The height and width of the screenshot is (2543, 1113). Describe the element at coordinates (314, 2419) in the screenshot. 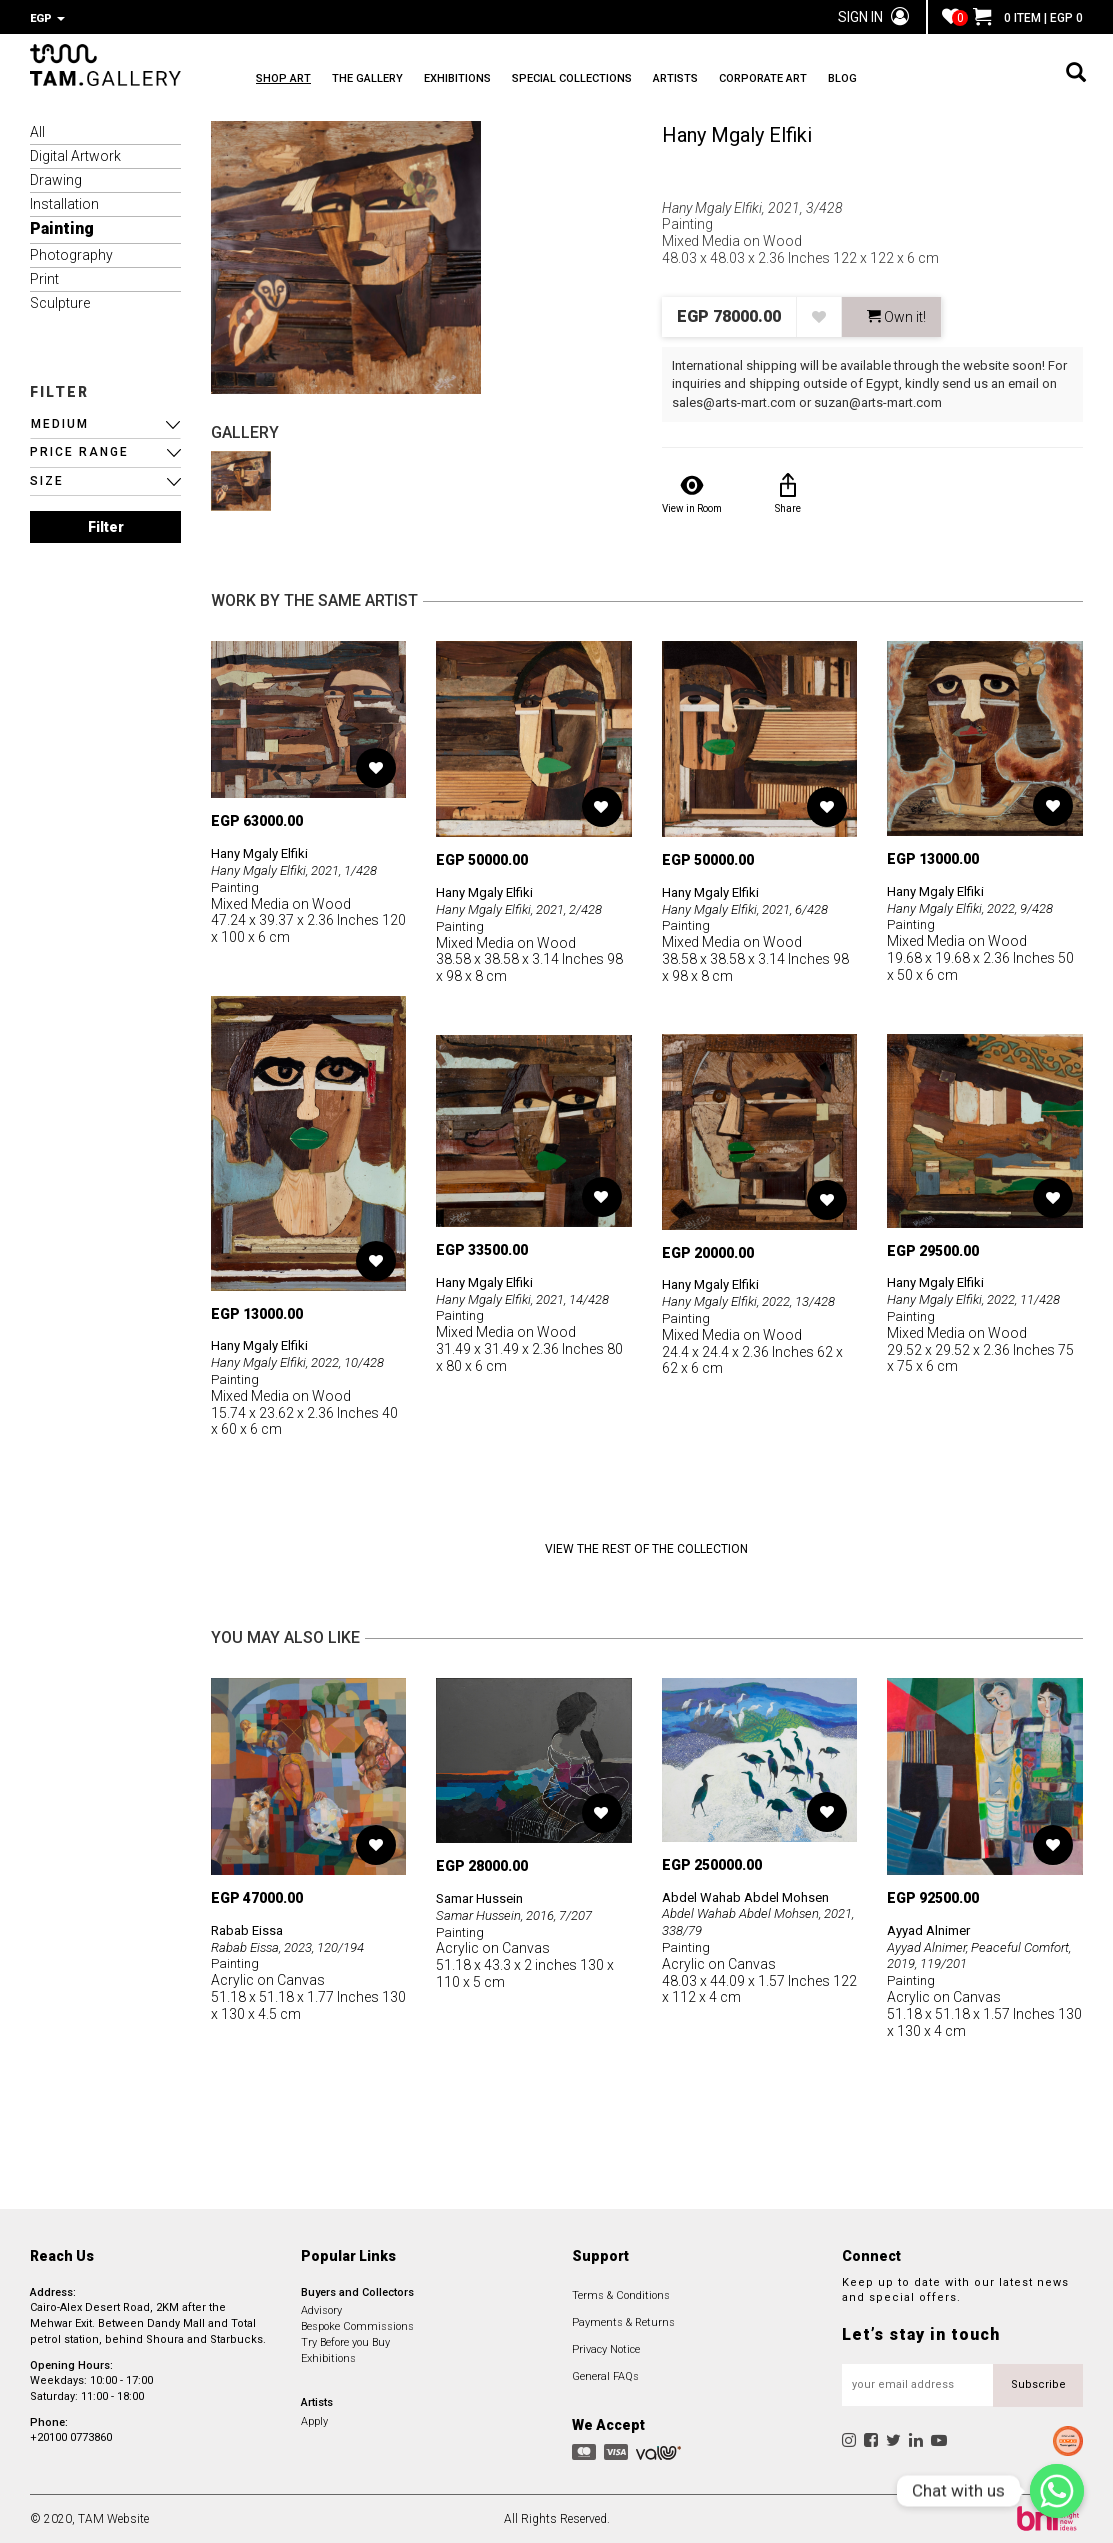

I see `Apply` at that location.